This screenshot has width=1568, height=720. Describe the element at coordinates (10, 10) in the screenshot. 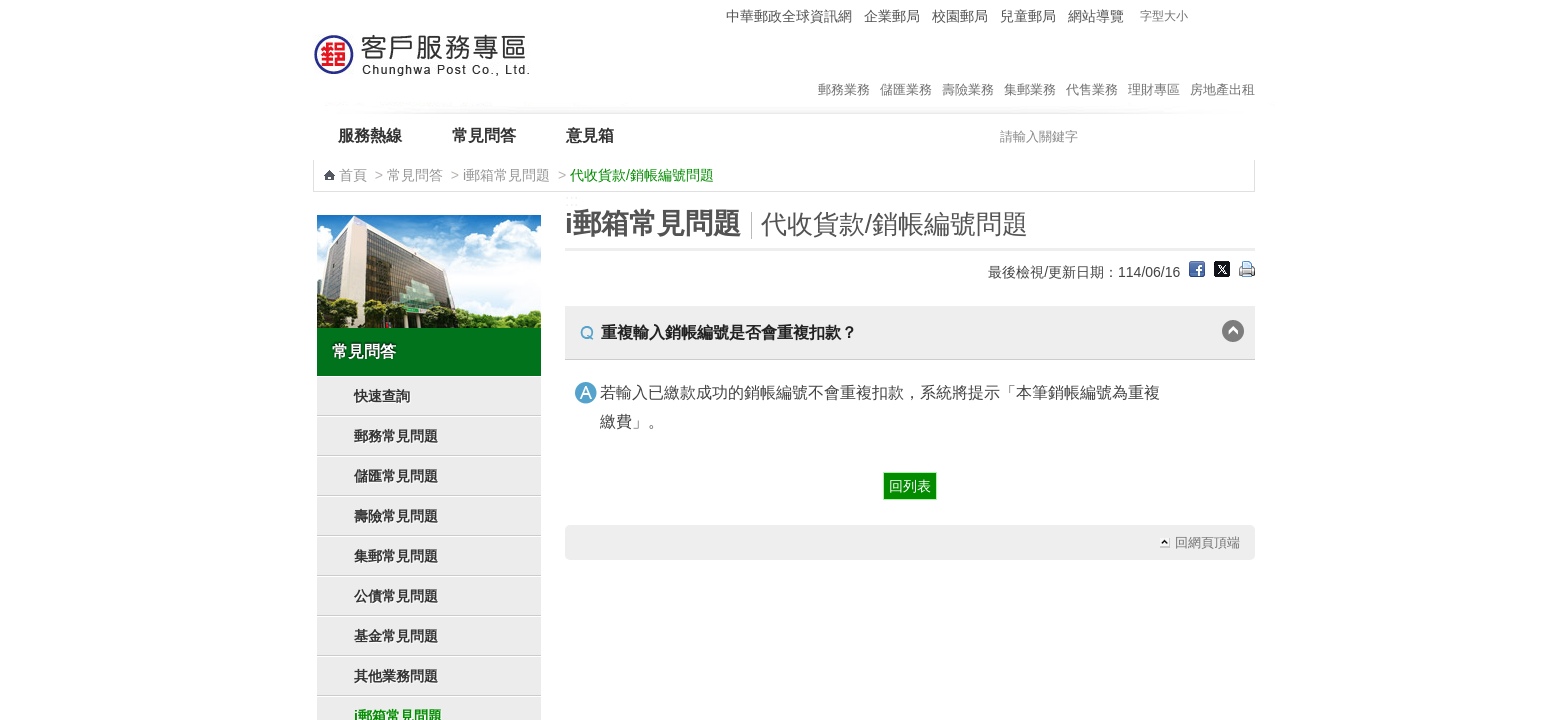

I see `跳到主要內容區塊` at that location.